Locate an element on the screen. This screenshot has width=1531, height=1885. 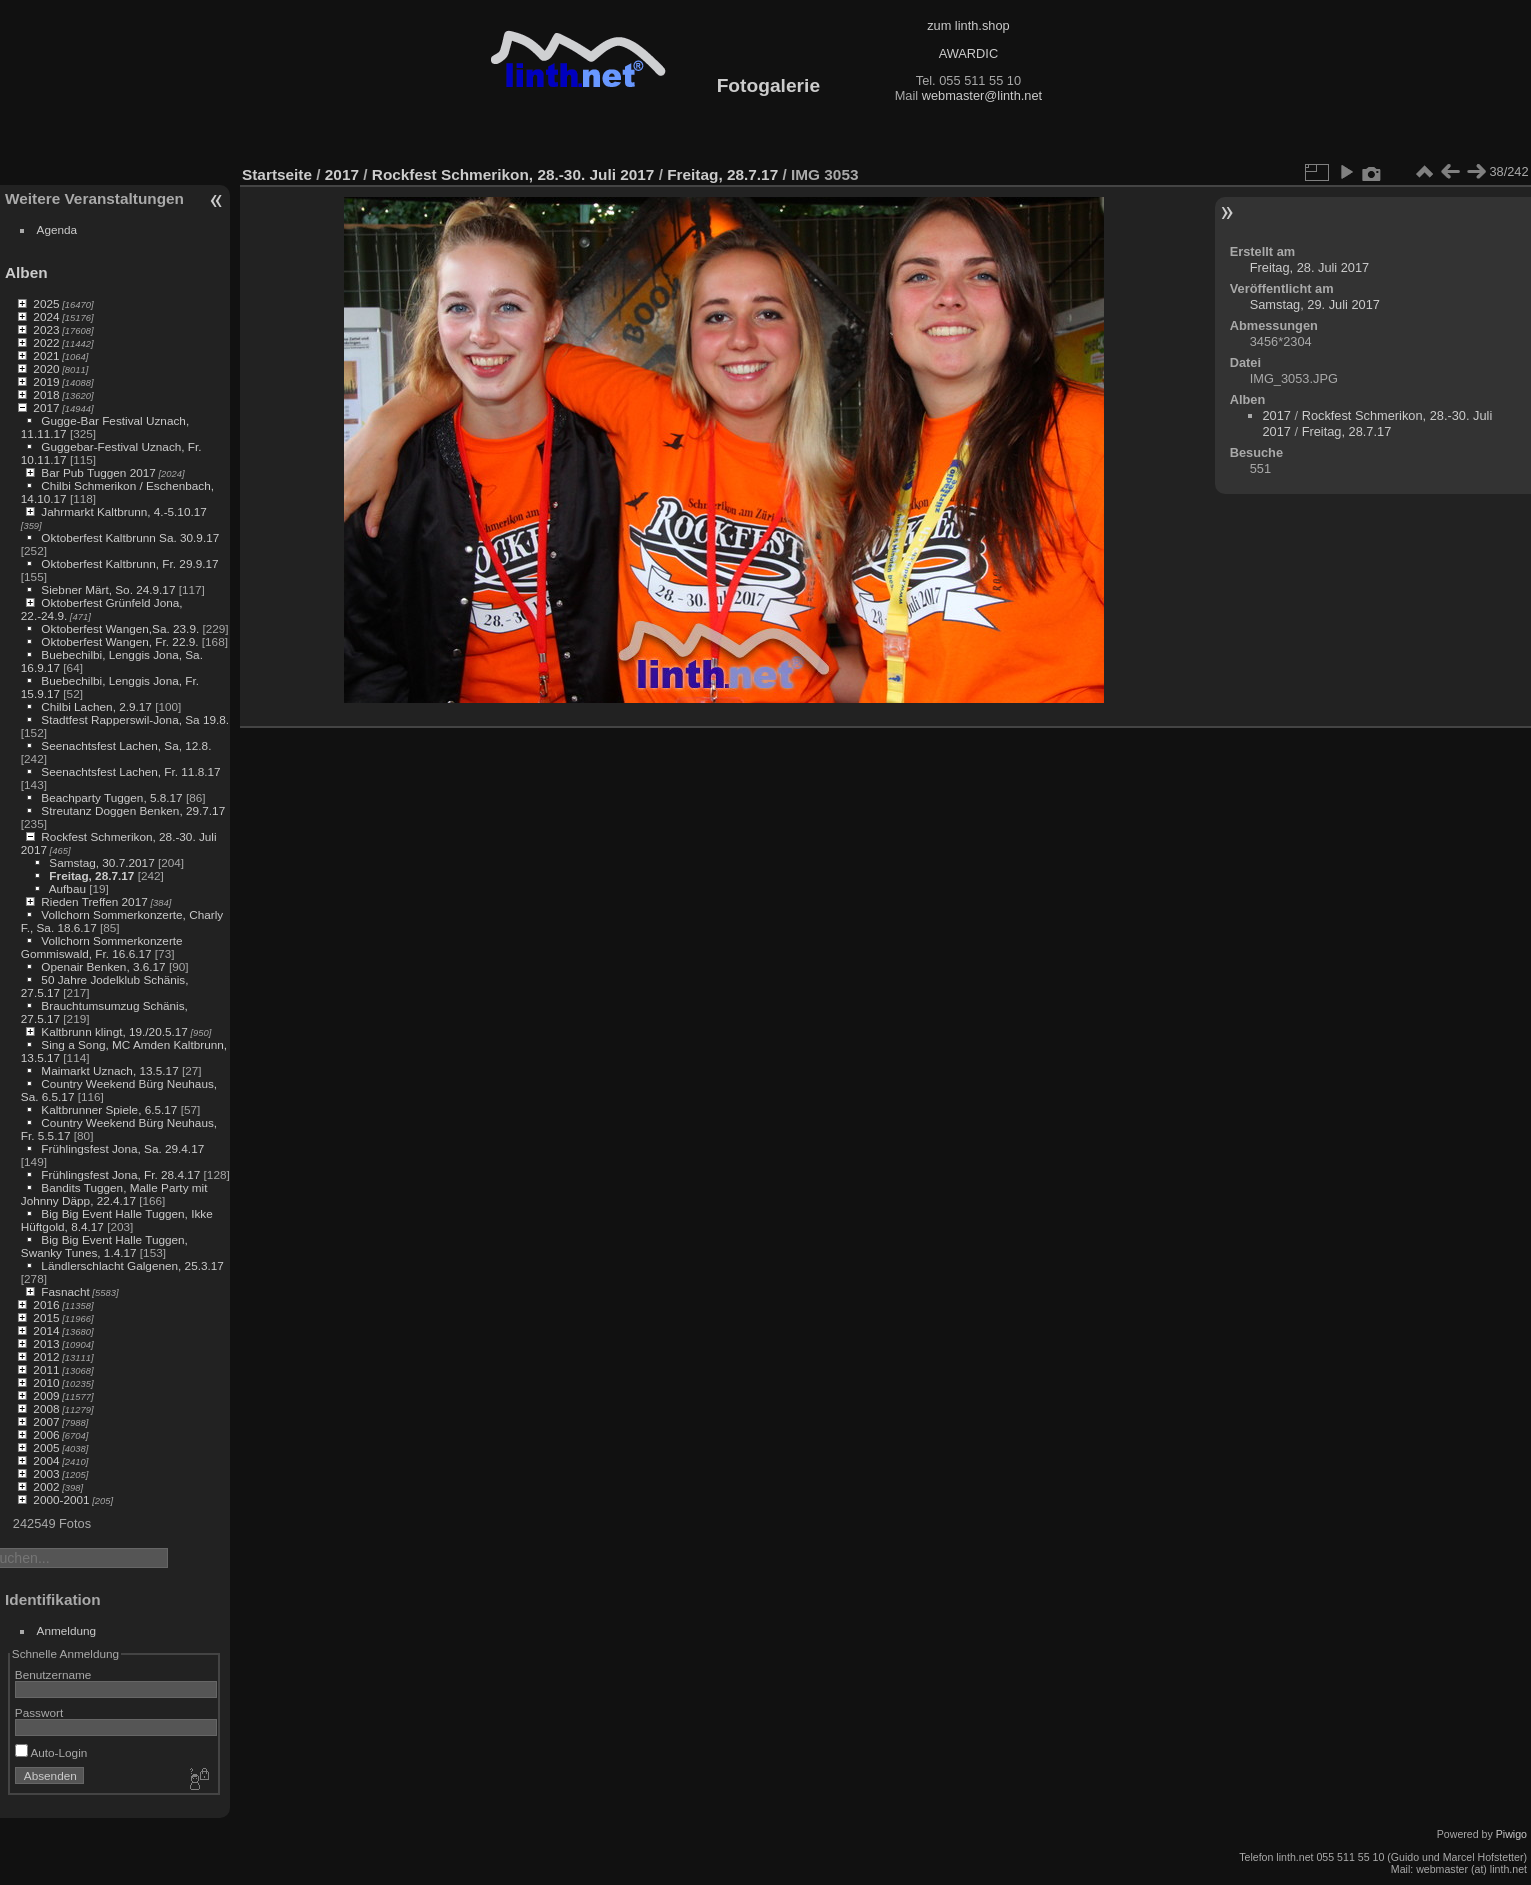
Vollchorn Sommerkonzerte Gommiswald, Fr. 16.6.17 is located at coordinates (102, 947).